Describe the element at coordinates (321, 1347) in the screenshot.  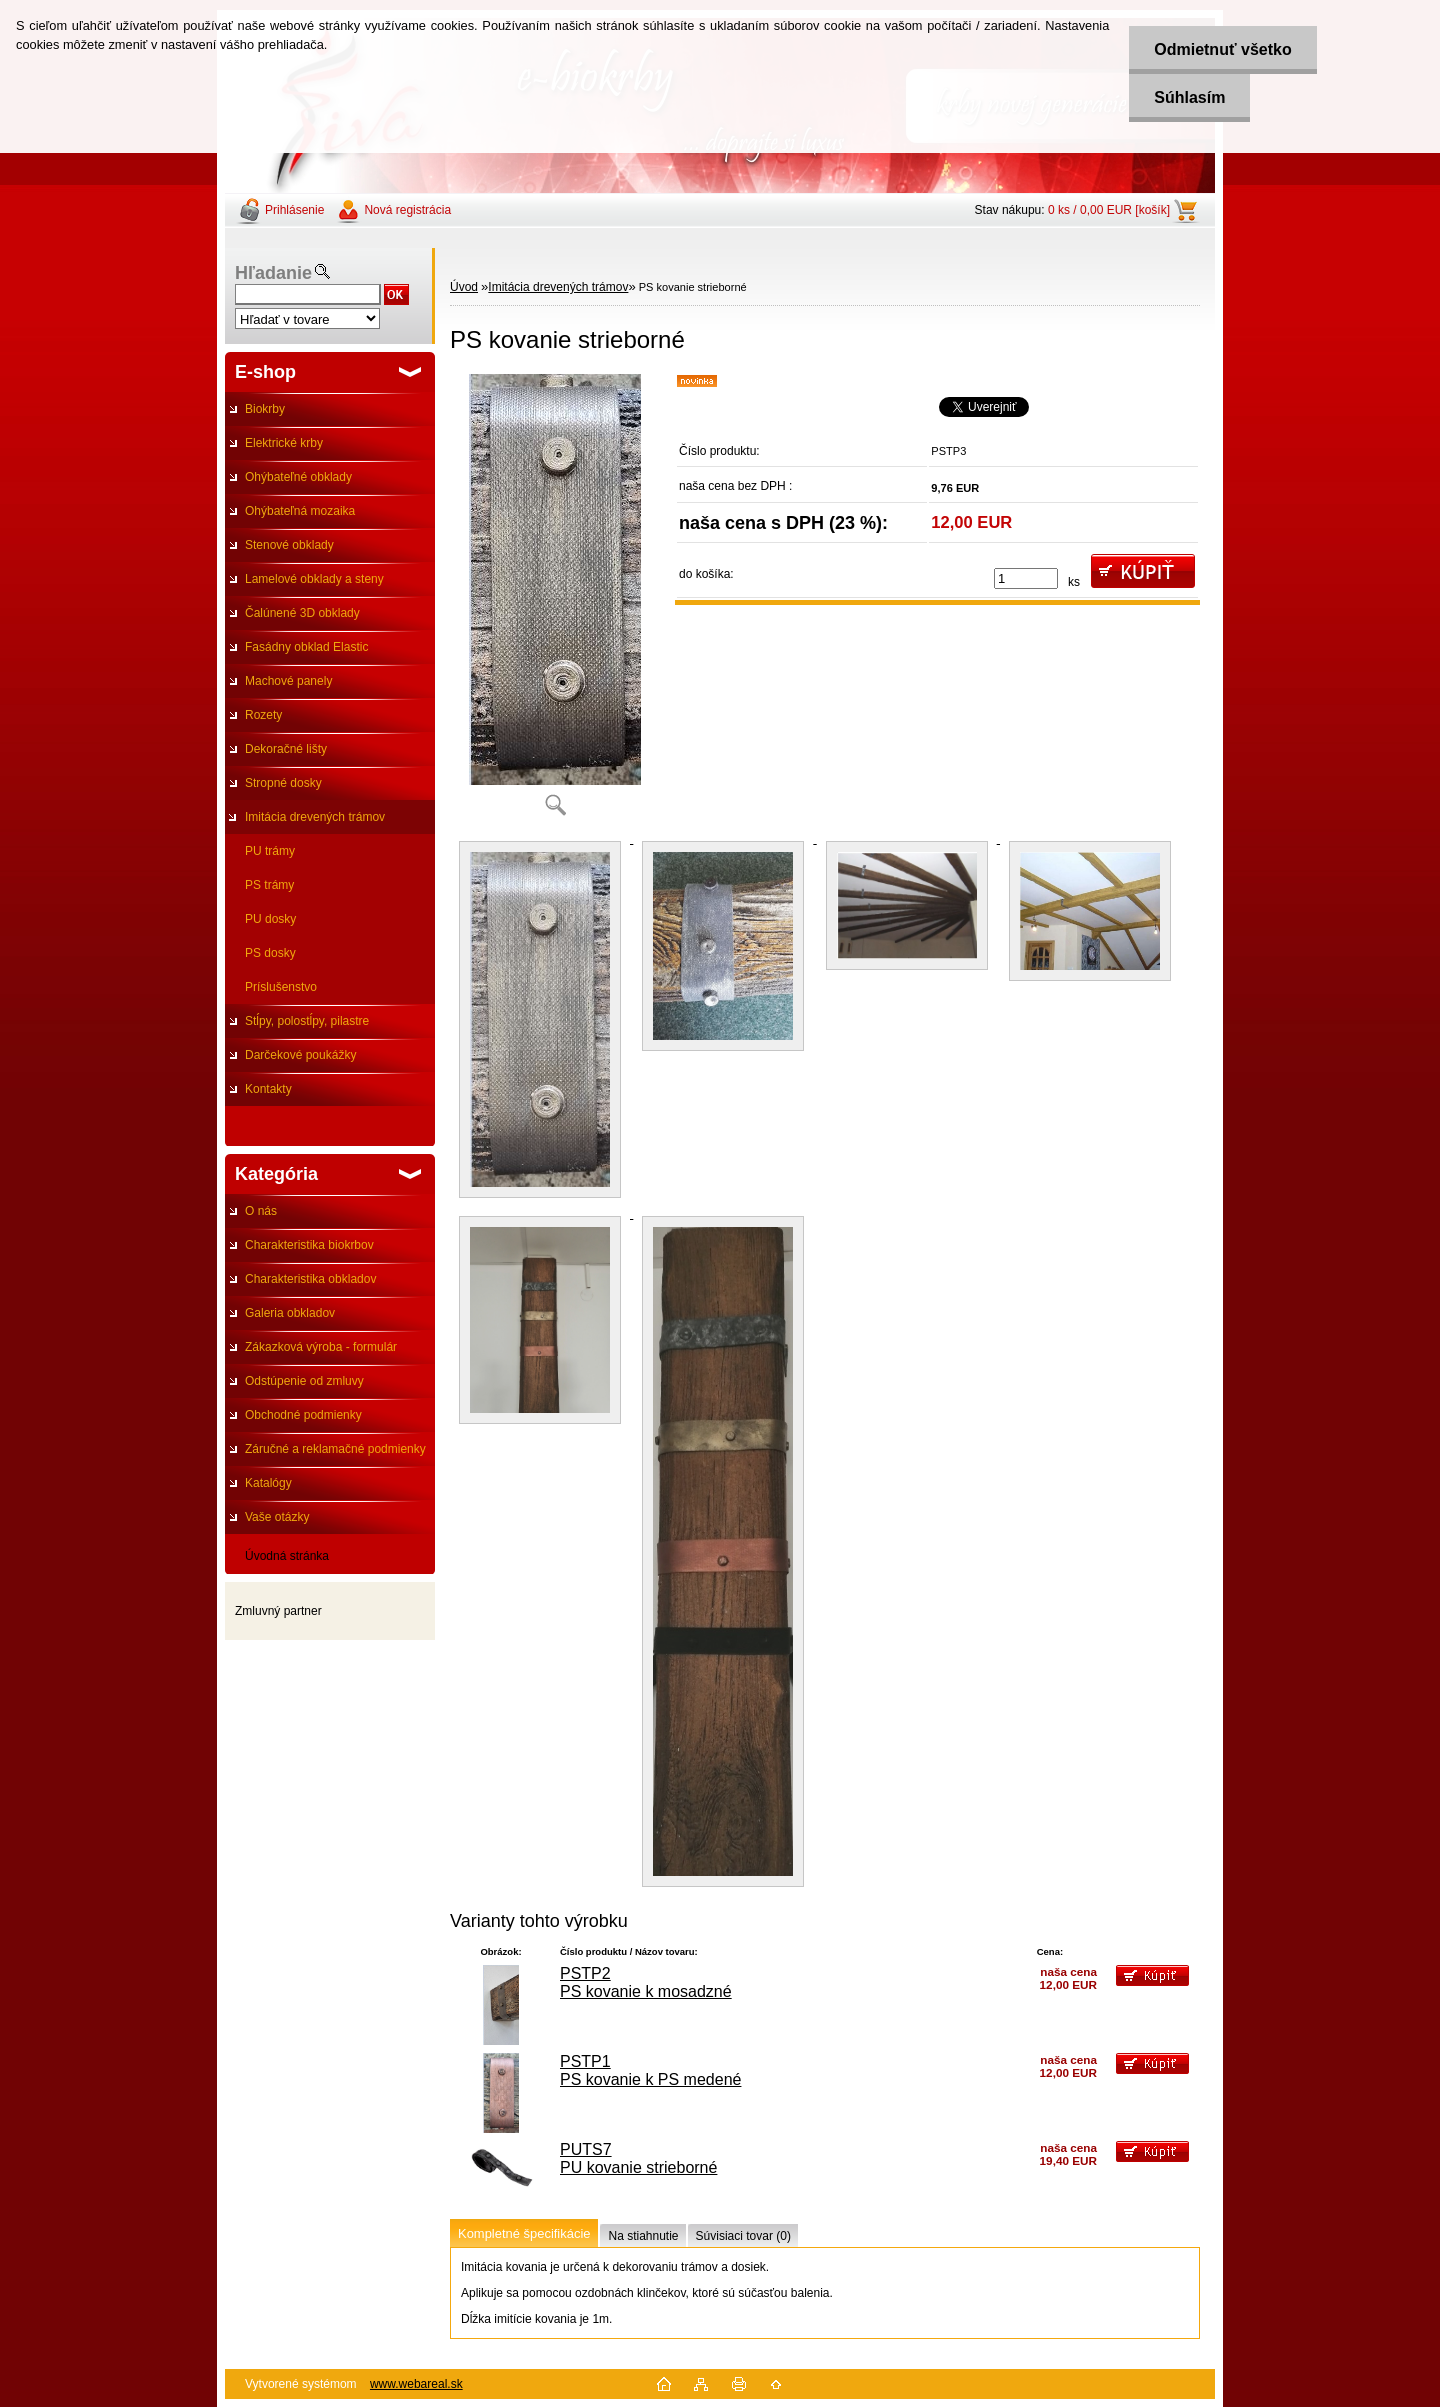
I see `Zákazková výroba - formulár` at that location.